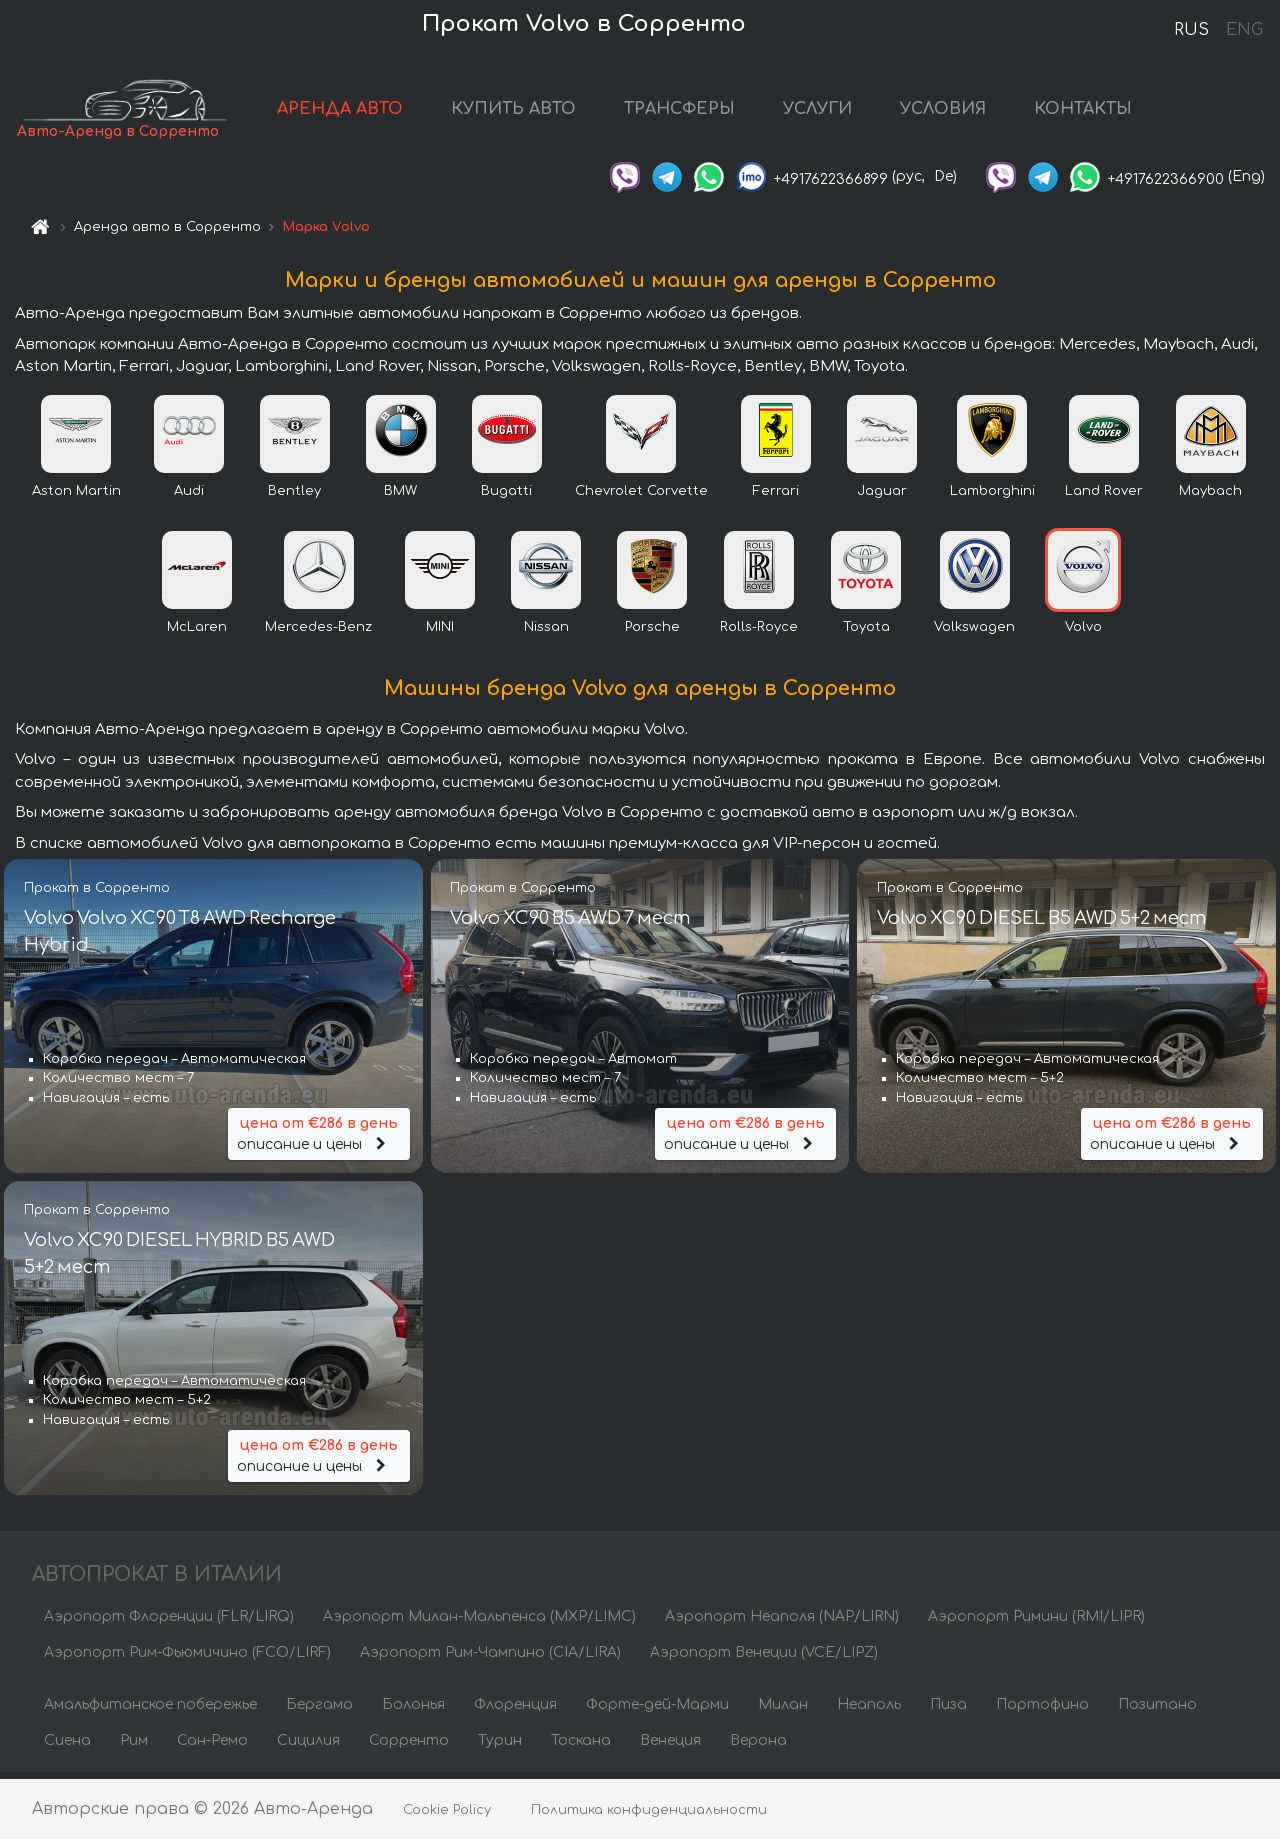 Image resolution: width=1280 pixels, height=1839 pixels. What do you see at coordinates (846, 112) in the screenshot?
I see `УСЛУГИ` at bounding box center [846, 112].